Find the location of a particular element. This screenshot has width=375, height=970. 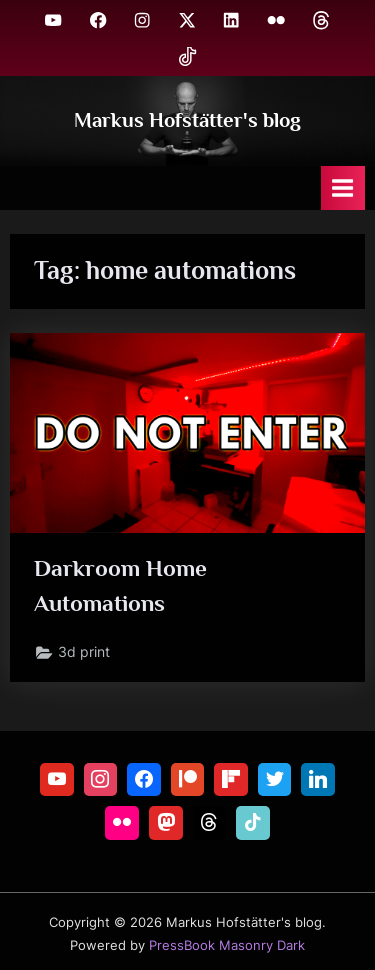

3d print is located at coordinates (84, 652).